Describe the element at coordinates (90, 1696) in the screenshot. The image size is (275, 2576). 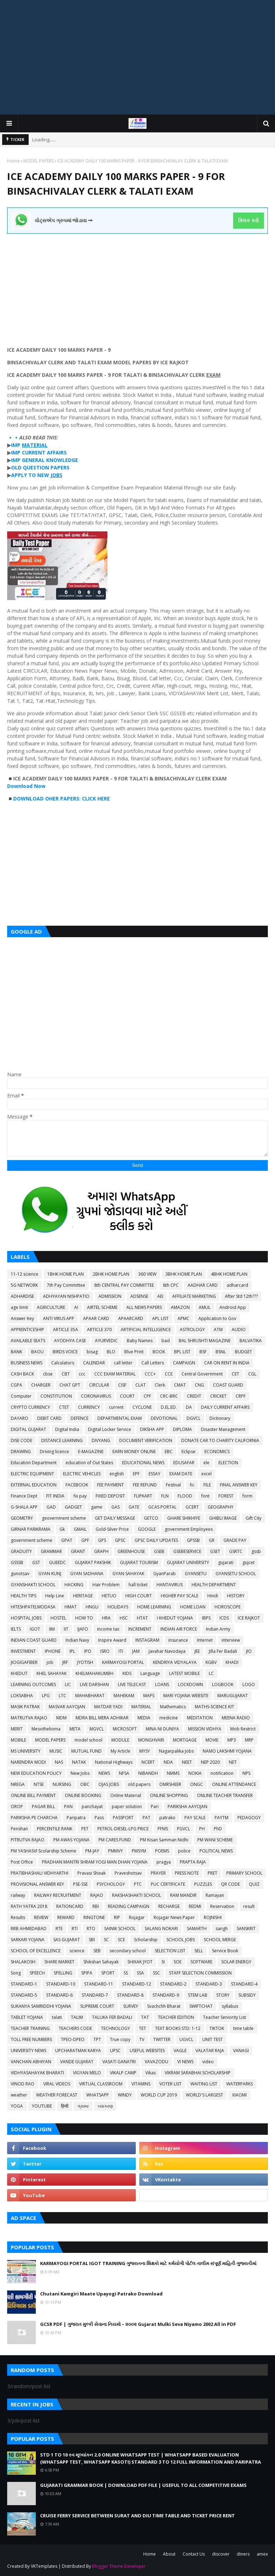
I see `MAHABHARAT` at that location.